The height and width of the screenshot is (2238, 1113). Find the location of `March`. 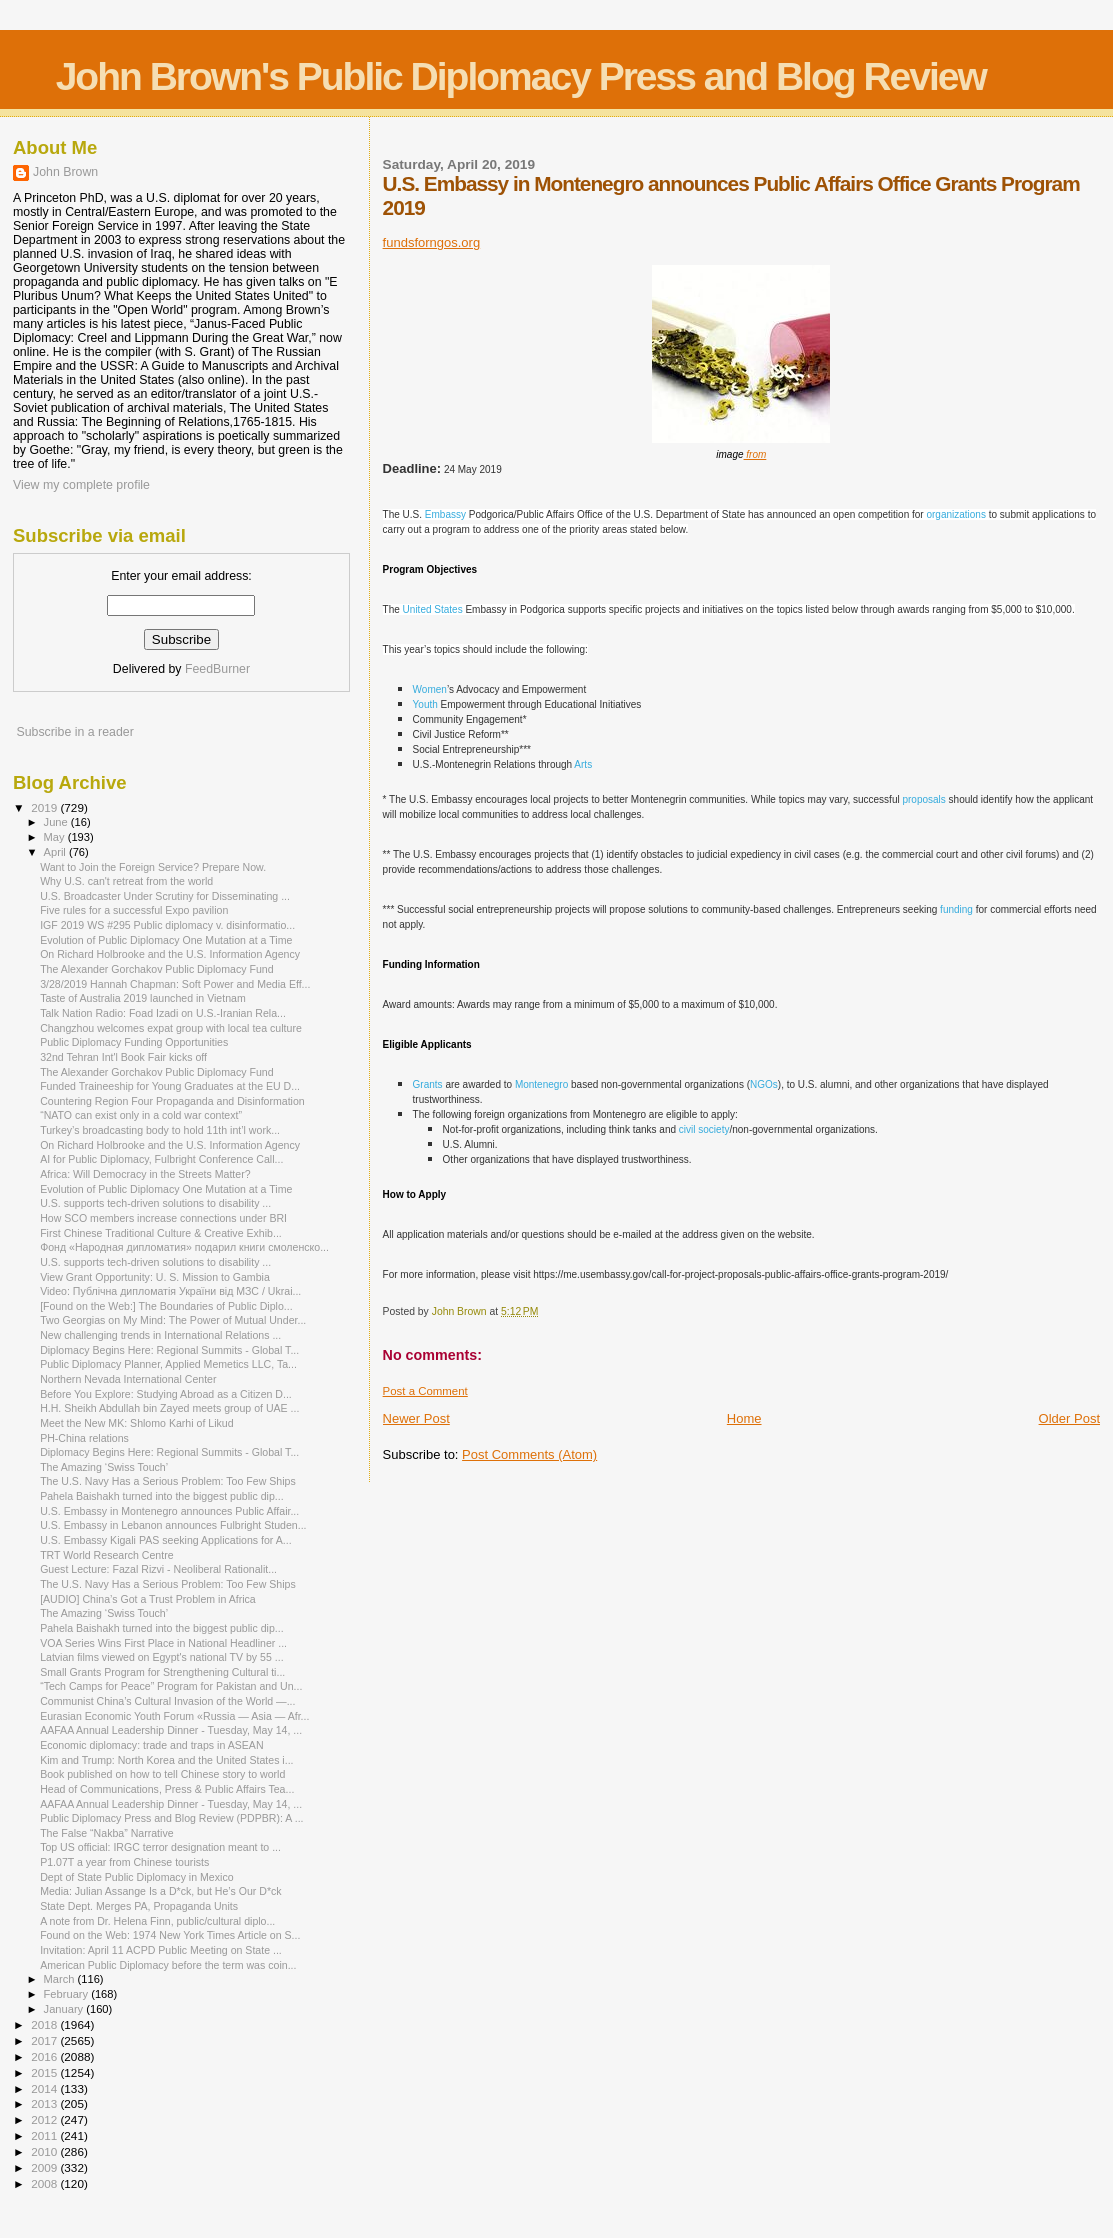

March is located at coordinates (61, 1979).